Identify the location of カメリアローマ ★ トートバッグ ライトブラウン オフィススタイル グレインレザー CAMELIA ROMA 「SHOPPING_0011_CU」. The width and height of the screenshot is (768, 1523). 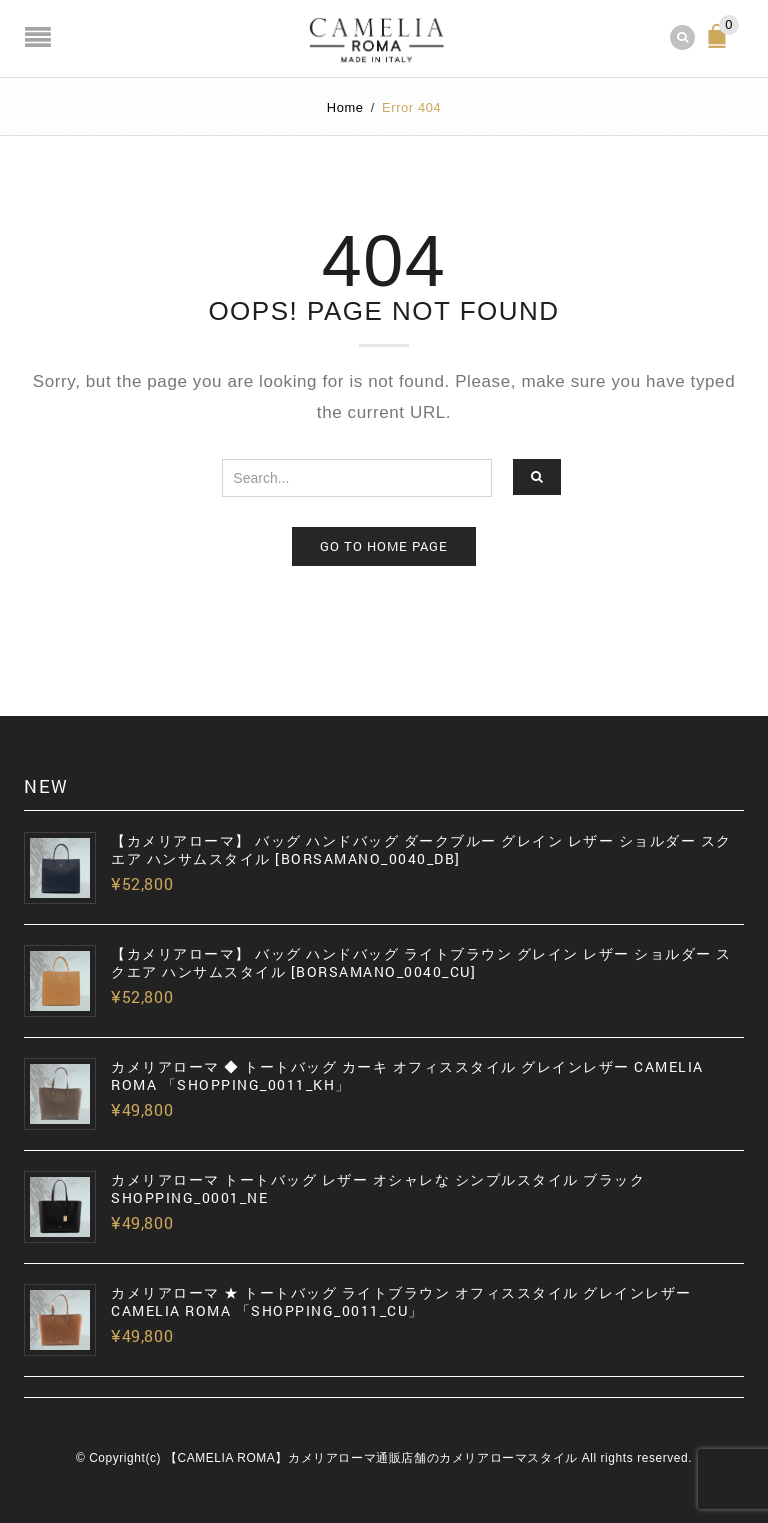
(401, 1302).